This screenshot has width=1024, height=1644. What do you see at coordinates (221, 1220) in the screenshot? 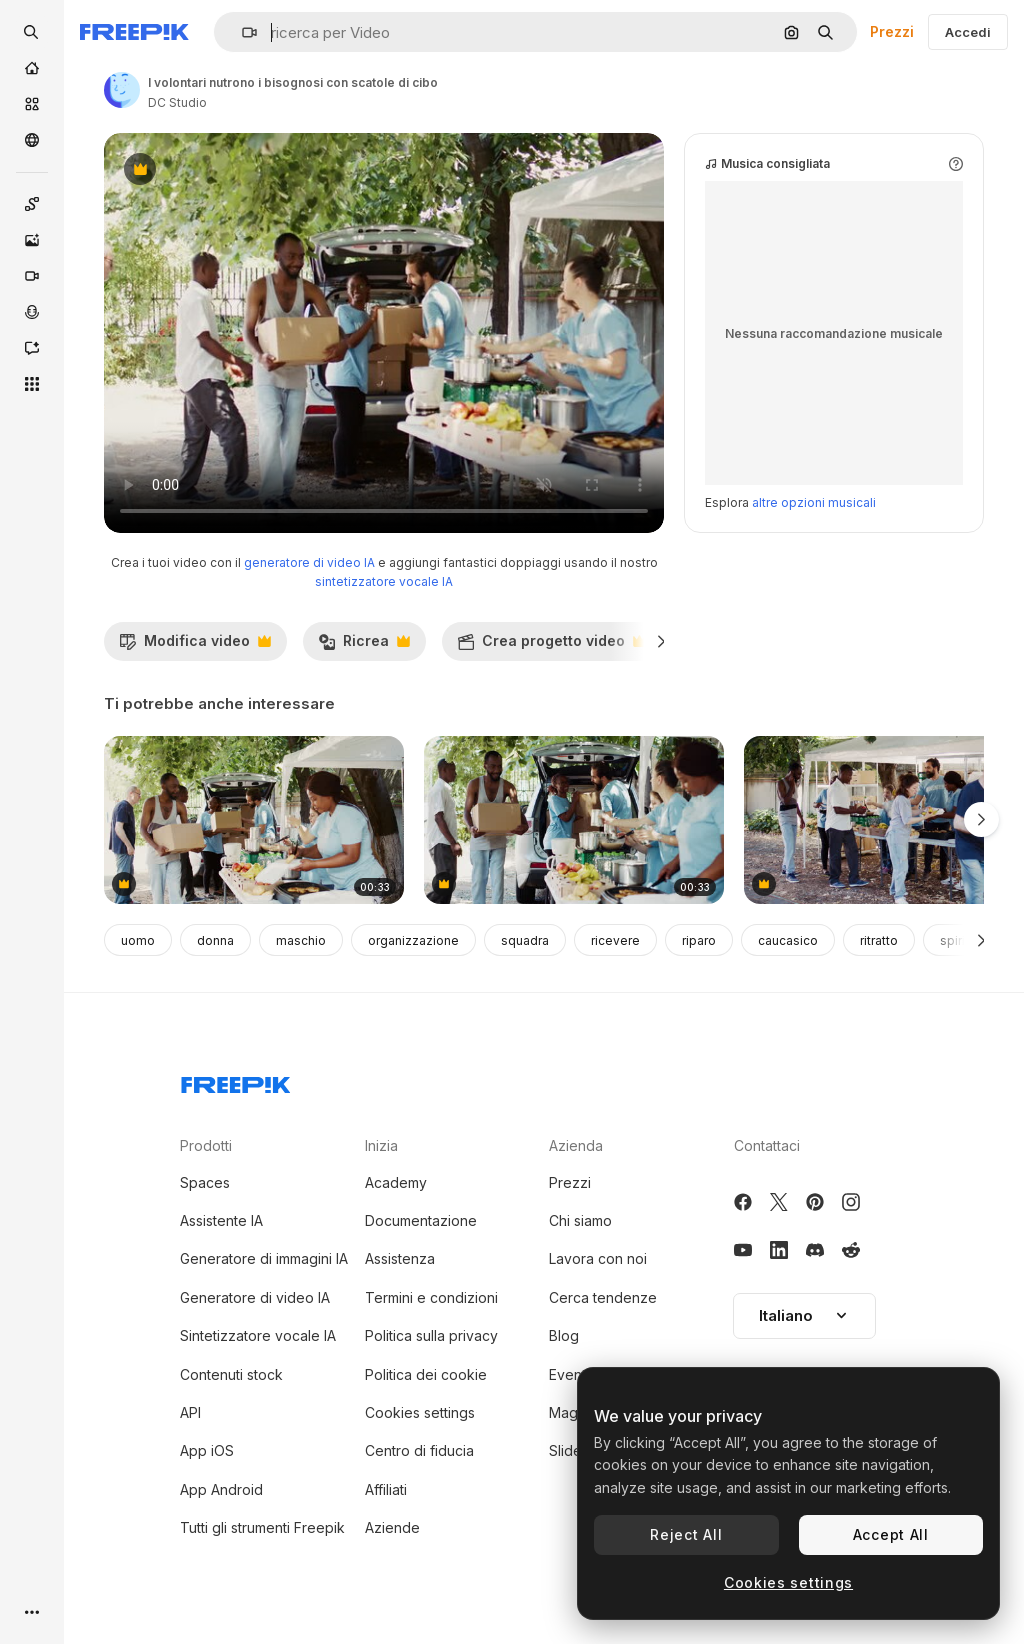
I see `Assistente IA` at bounding box center [221, 1220].